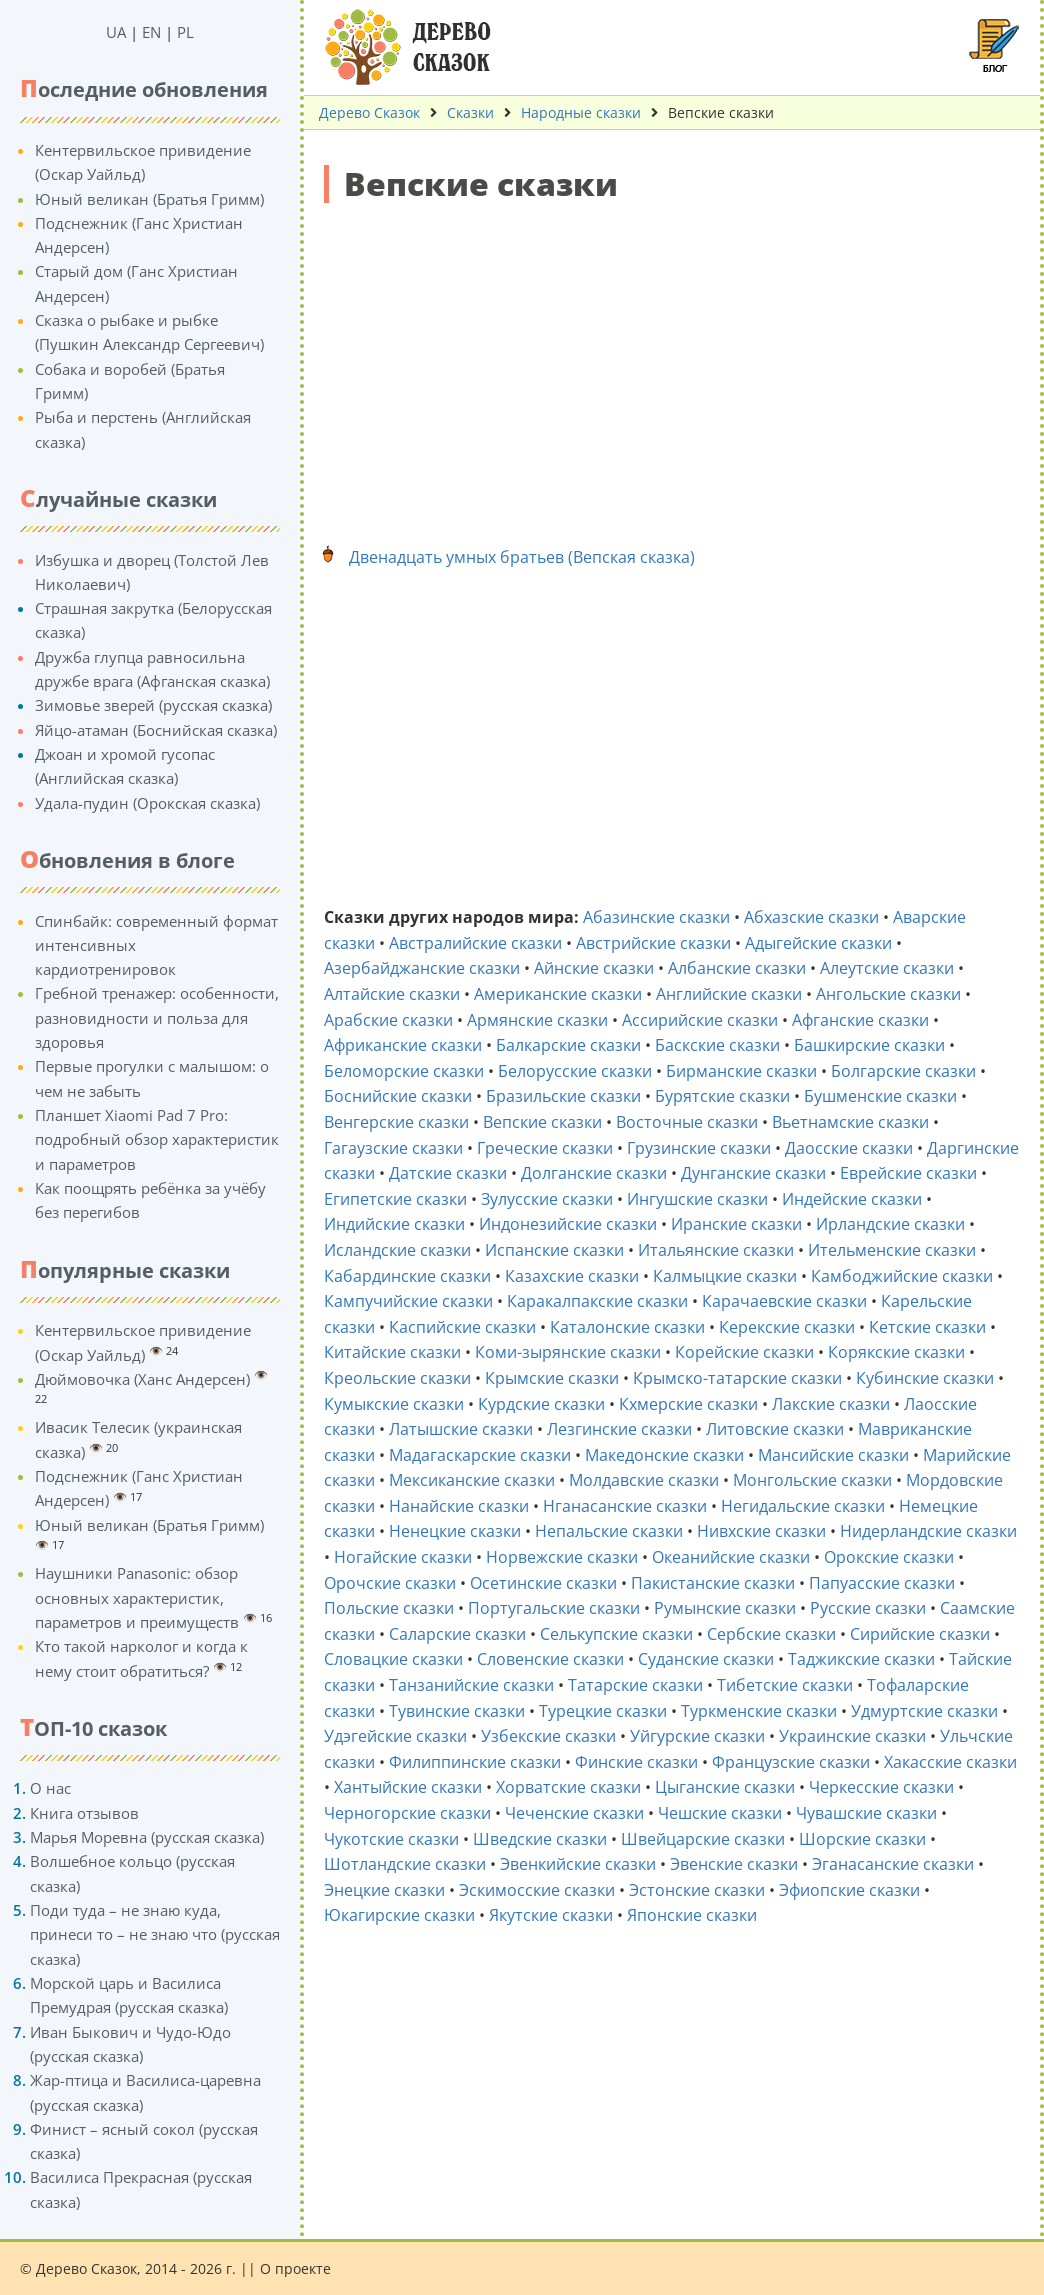  What do you see at coordinates (744, 1352) in the screenshot?
I see `Корейские сказки` at bounding box center [744, 1352].